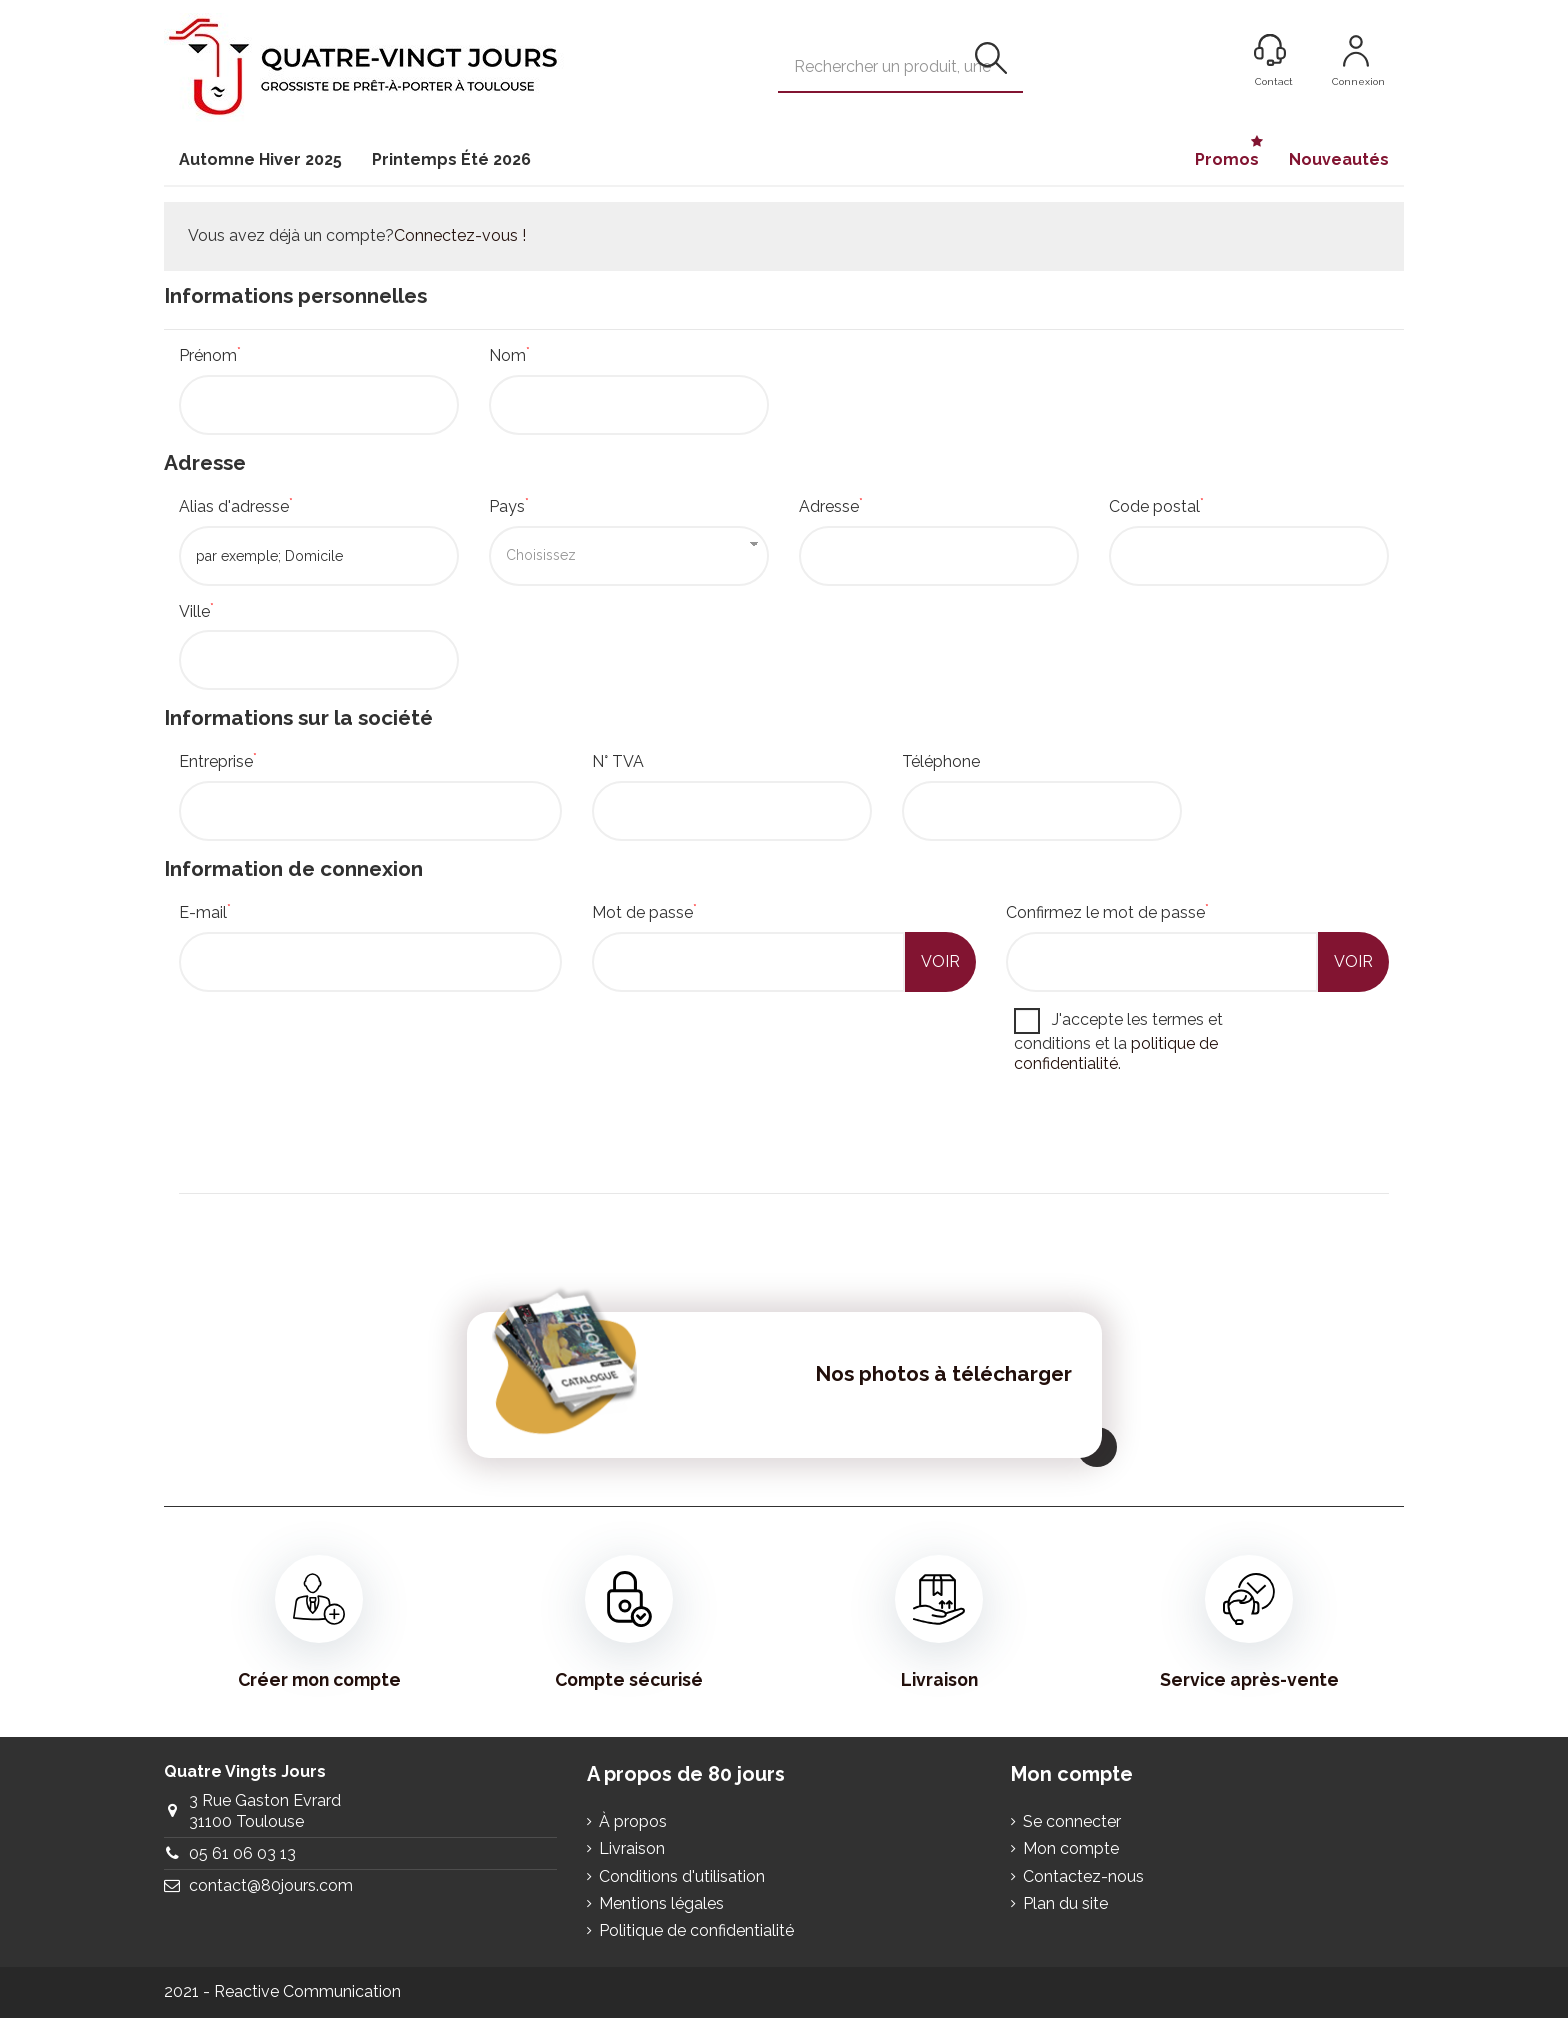 This screenshot has width=1568, height=2018. Describe the element at coordinates (661, 1903) in the screenshot. I see `Mentions légales` at that location.